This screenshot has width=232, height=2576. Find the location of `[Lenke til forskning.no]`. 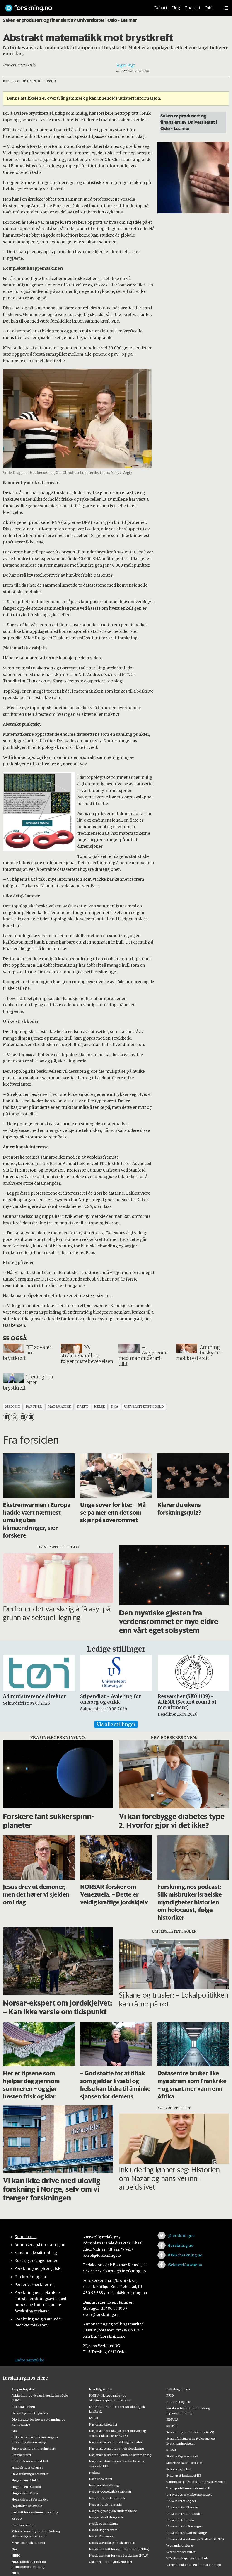

[Lenke til forskning.no] is located at coordinates (73, 6).